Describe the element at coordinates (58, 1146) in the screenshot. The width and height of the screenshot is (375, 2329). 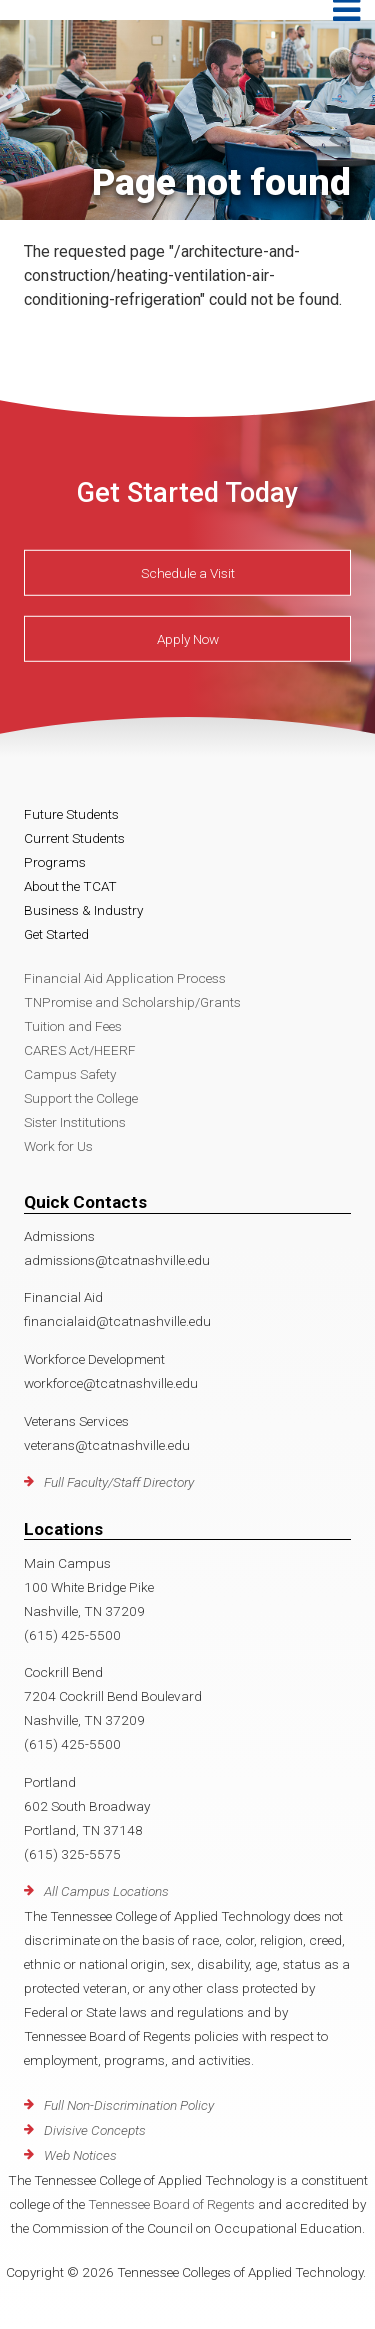
I see `Work for Us` at that location.